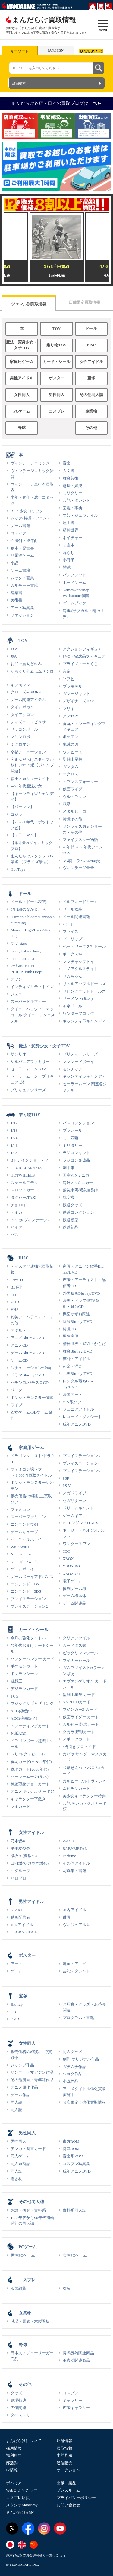 This screenshot has height=2576, width=113. I want to click on バス, so click(14, 1234).